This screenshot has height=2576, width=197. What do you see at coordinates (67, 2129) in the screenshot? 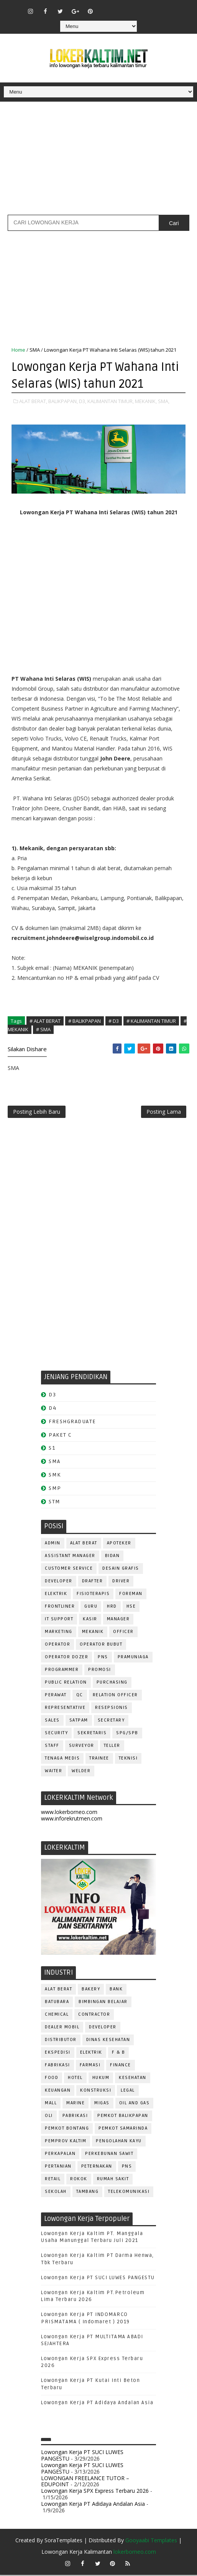
I see `PEMKOT BONTANG` at bounding box center [67, 2129].